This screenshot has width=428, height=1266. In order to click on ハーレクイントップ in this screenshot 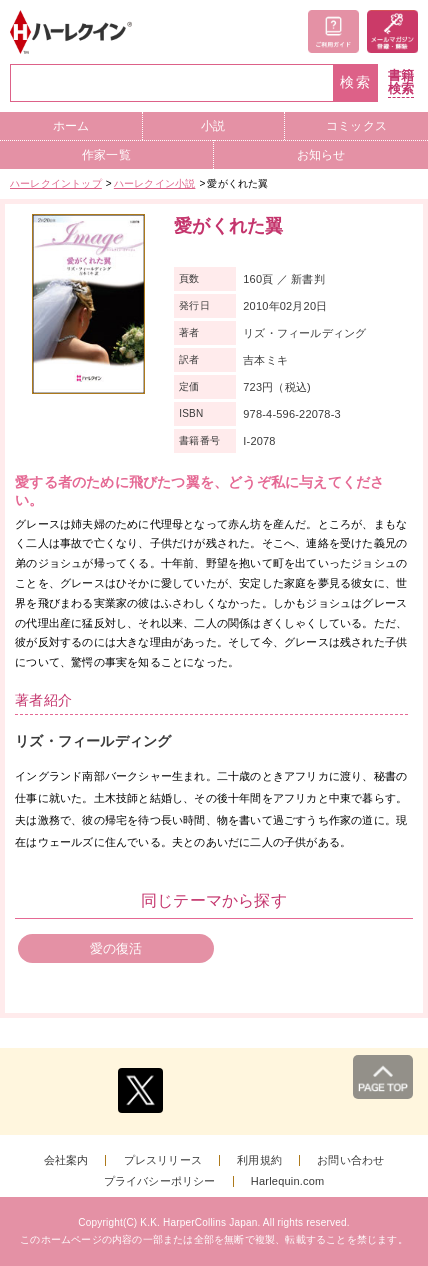, I will do `click(56, 183)`.